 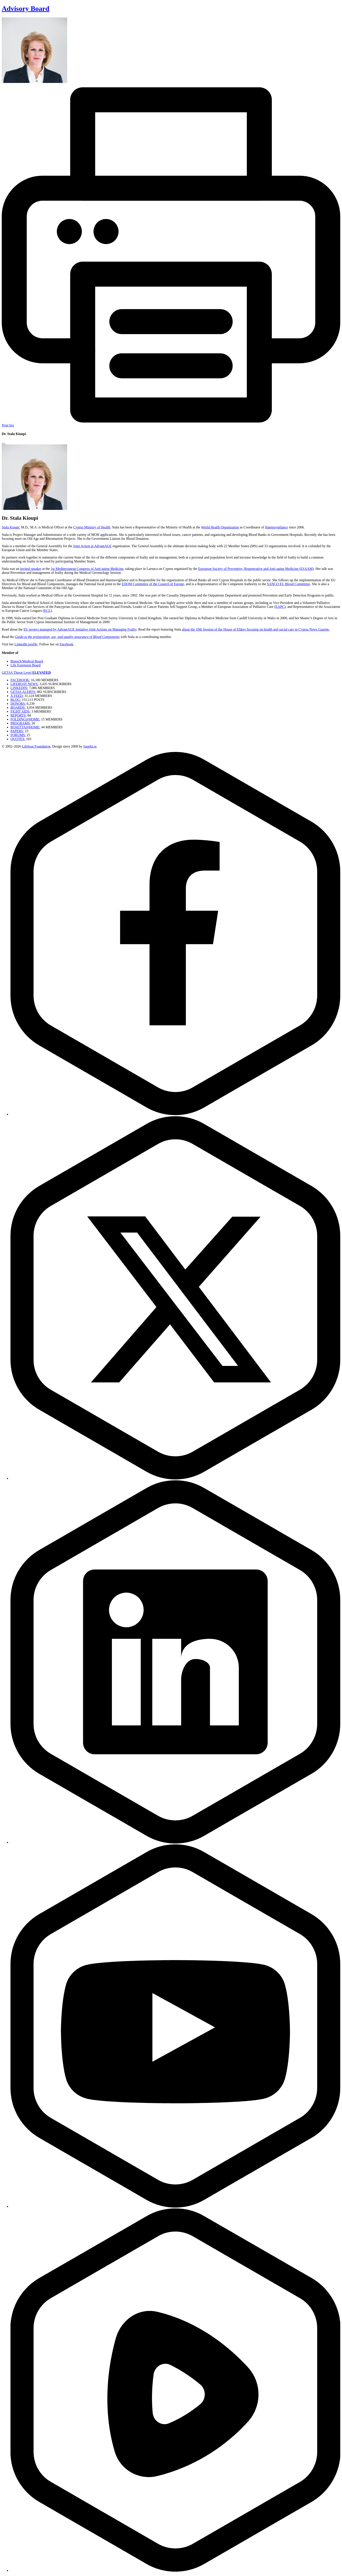 I want to click on X FEED:, so click(x=17, y=696).